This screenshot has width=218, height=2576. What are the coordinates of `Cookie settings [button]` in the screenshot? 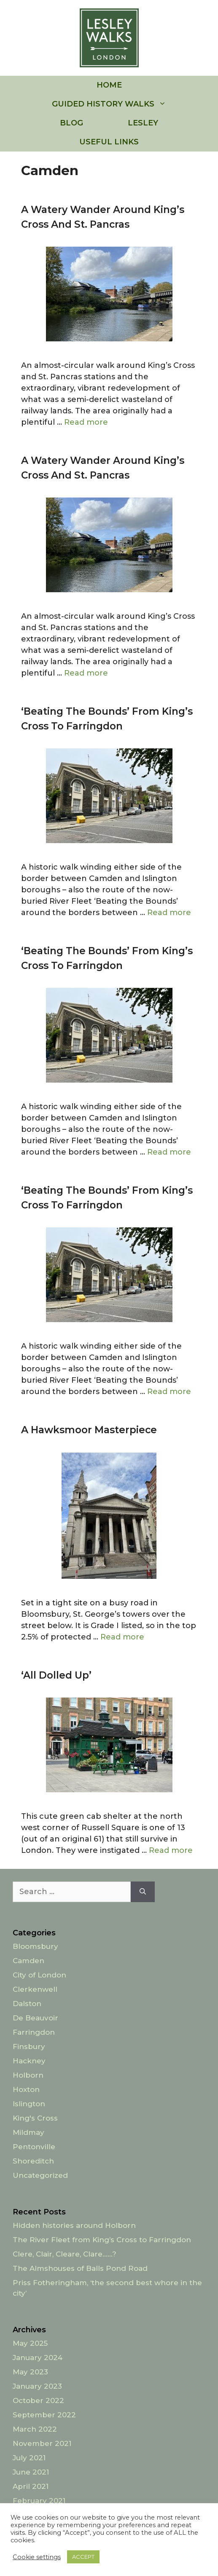 It's located at (37, 2557).